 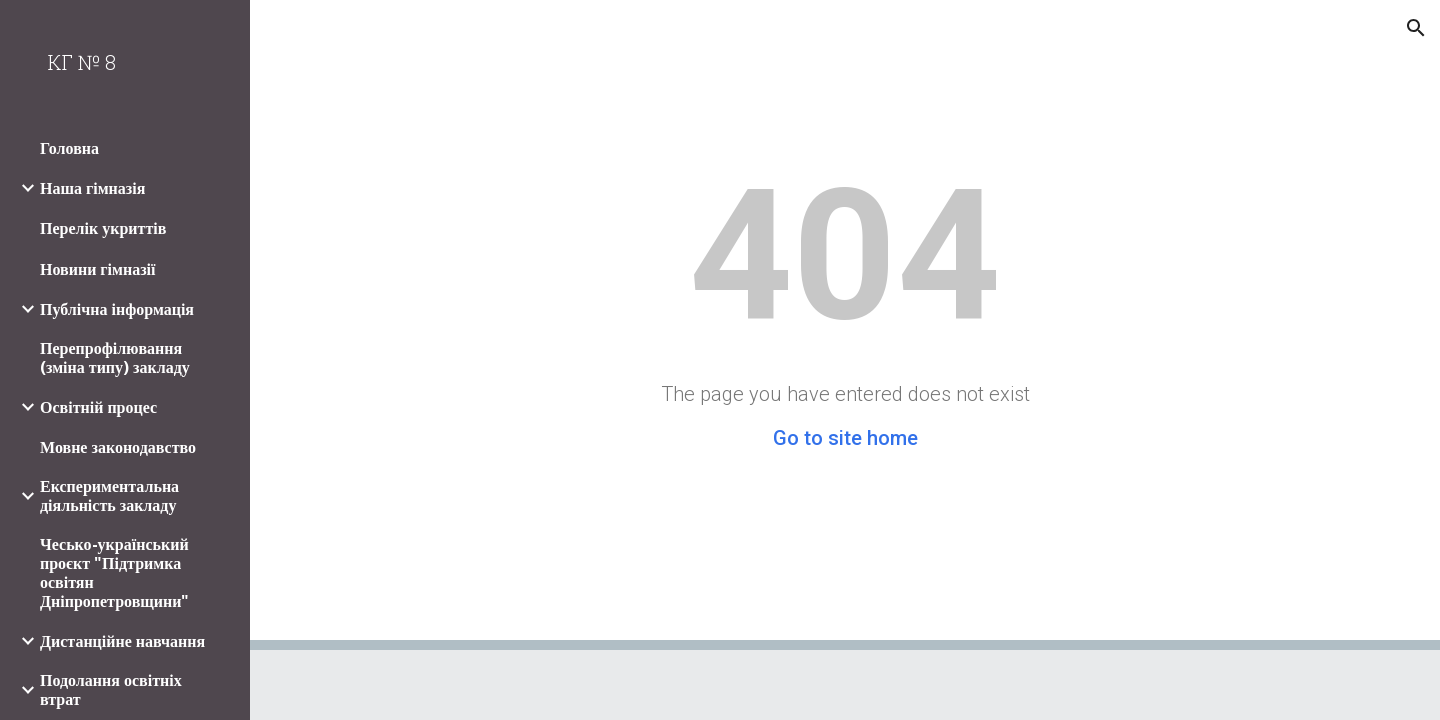 I want to click on Публічна інформація [link], so click(x=117, y=309).